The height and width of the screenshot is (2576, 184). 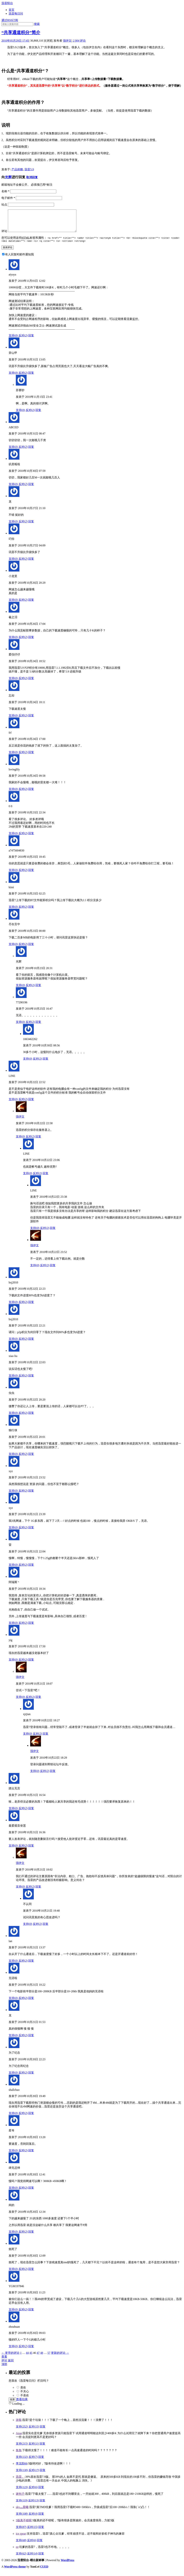 I want to click on 回复 [回复给虫虫], so click(x=31, y=1417).